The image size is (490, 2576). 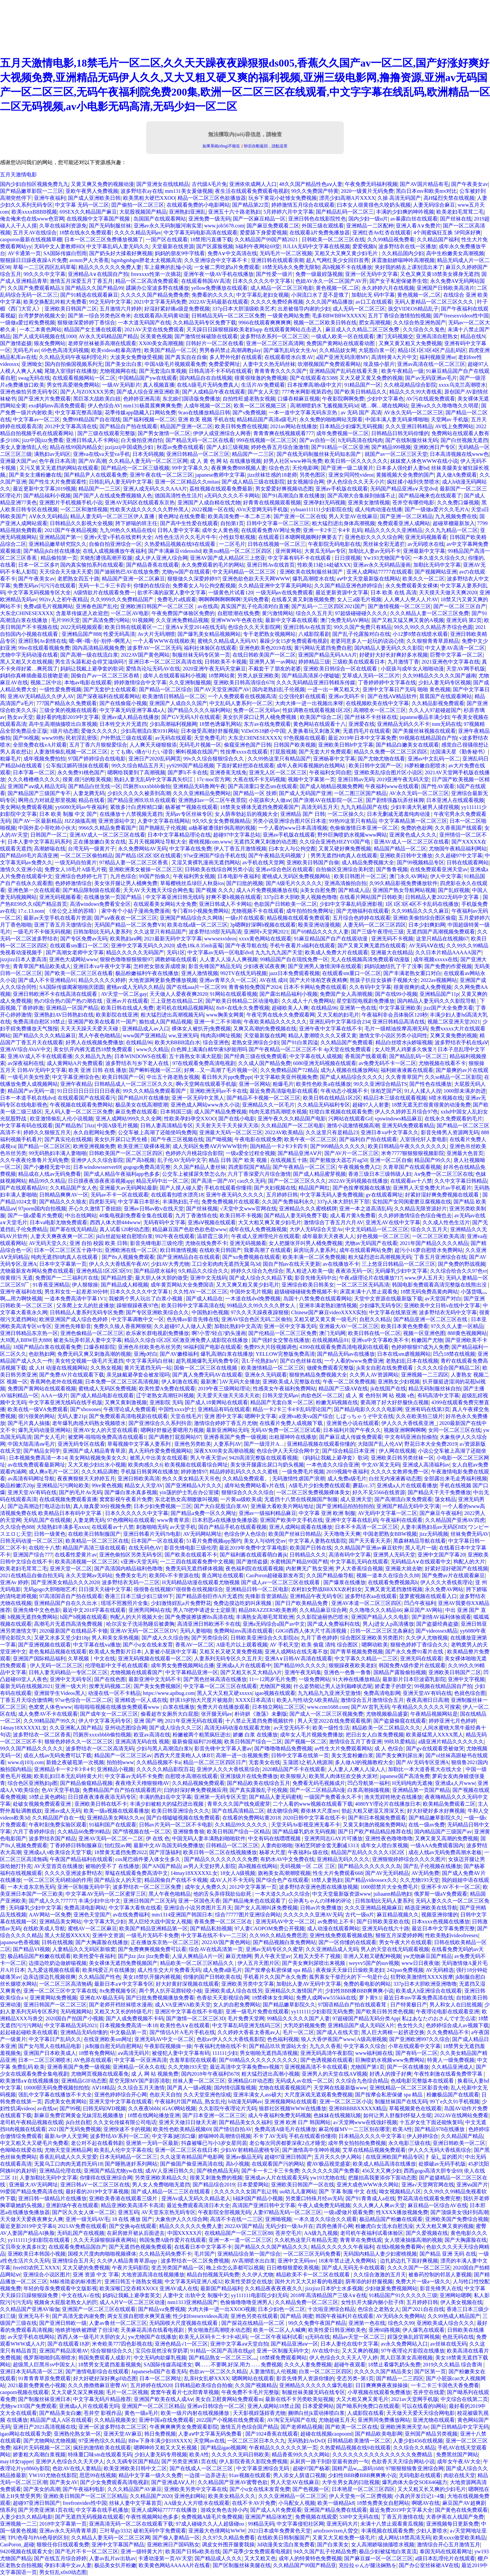 I want to click on 伊人无码一区二区三区, so click(x=56, y=1665).